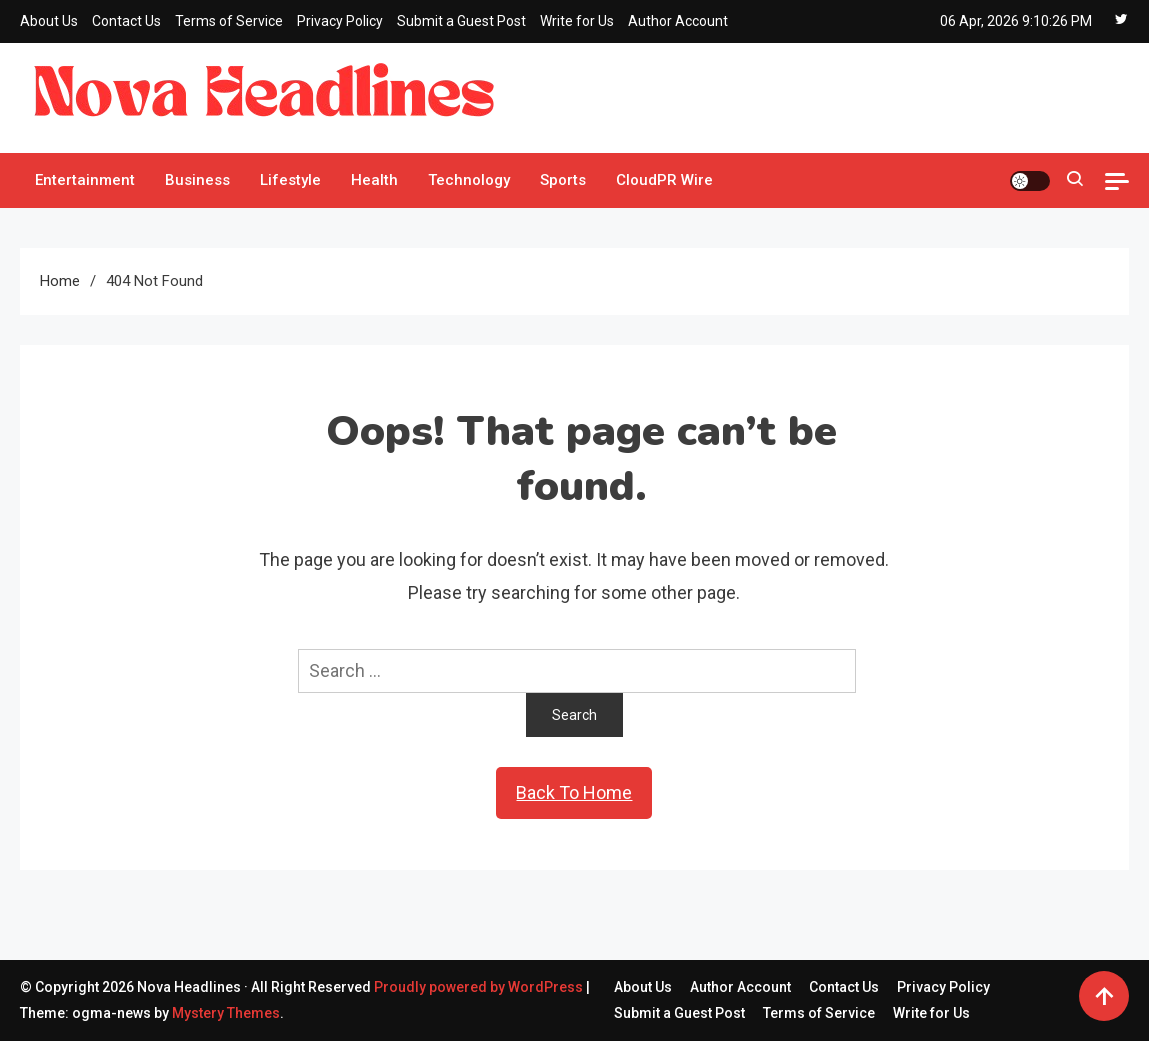 This screenshot has height=1041, width=1149. Describe the element at coordinates (563, 180) in the screenshot. I see `Sports` at that location.